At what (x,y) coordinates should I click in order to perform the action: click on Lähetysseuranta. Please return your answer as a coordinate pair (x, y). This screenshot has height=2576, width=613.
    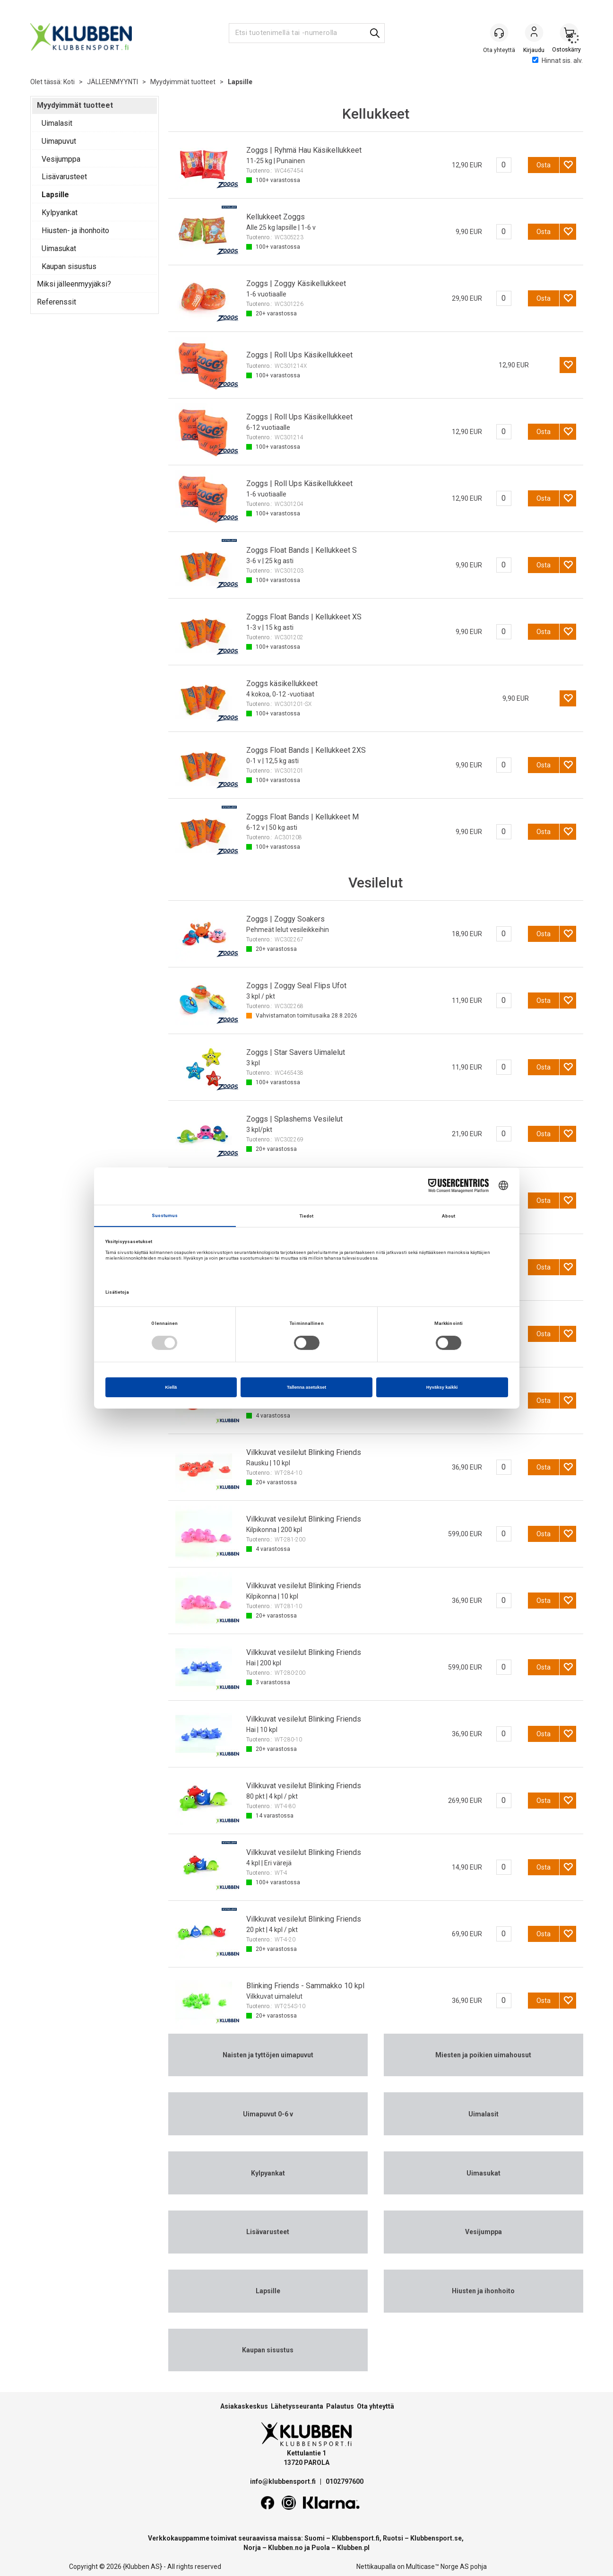
    Looking at the image, I should click on (297, 2406).